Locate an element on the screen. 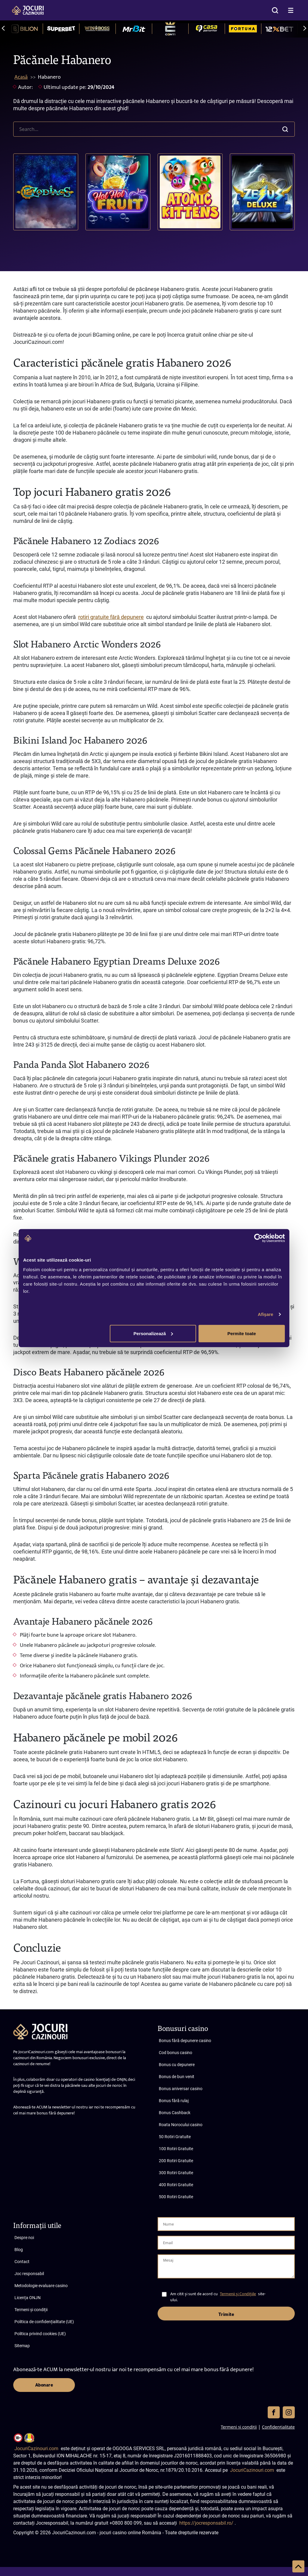 This screenshot has height=2576, width=308. 200 Rotiri Gratuite is located at coordinates (176, 2160).